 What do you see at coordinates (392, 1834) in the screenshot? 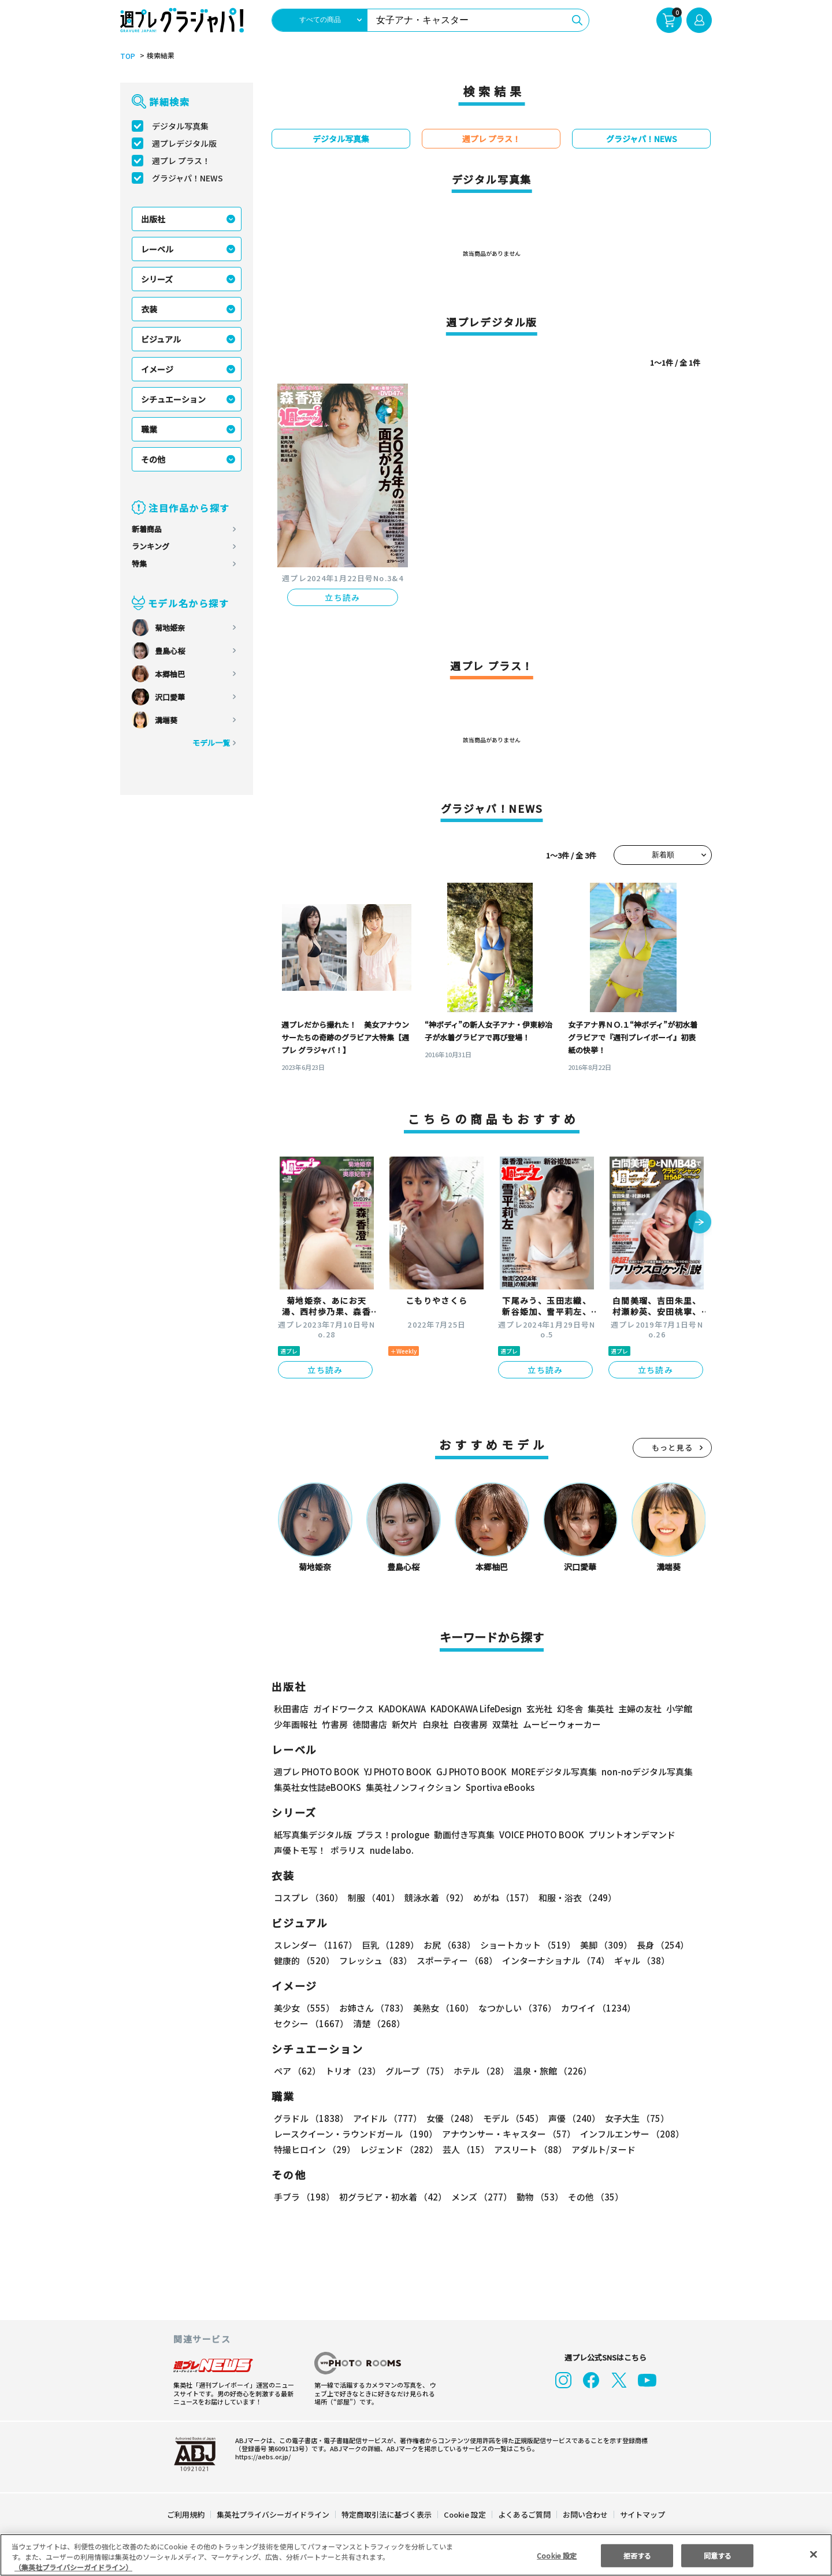
I see `プラス！prologue` at bounding box center [392, 1834].